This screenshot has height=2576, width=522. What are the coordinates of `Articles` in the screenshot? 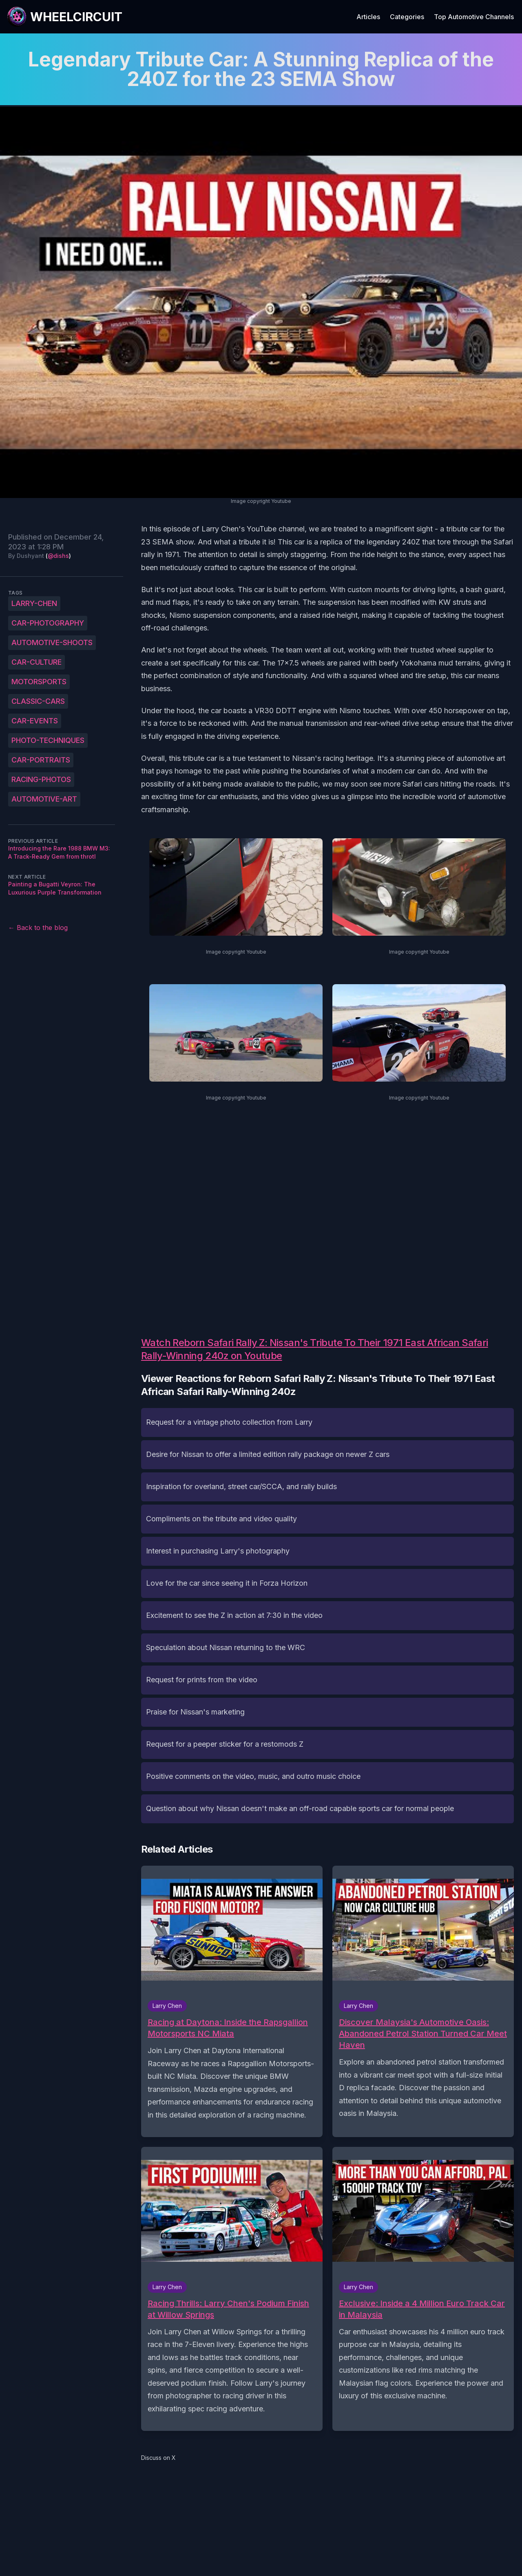 It's located at (368, 17).